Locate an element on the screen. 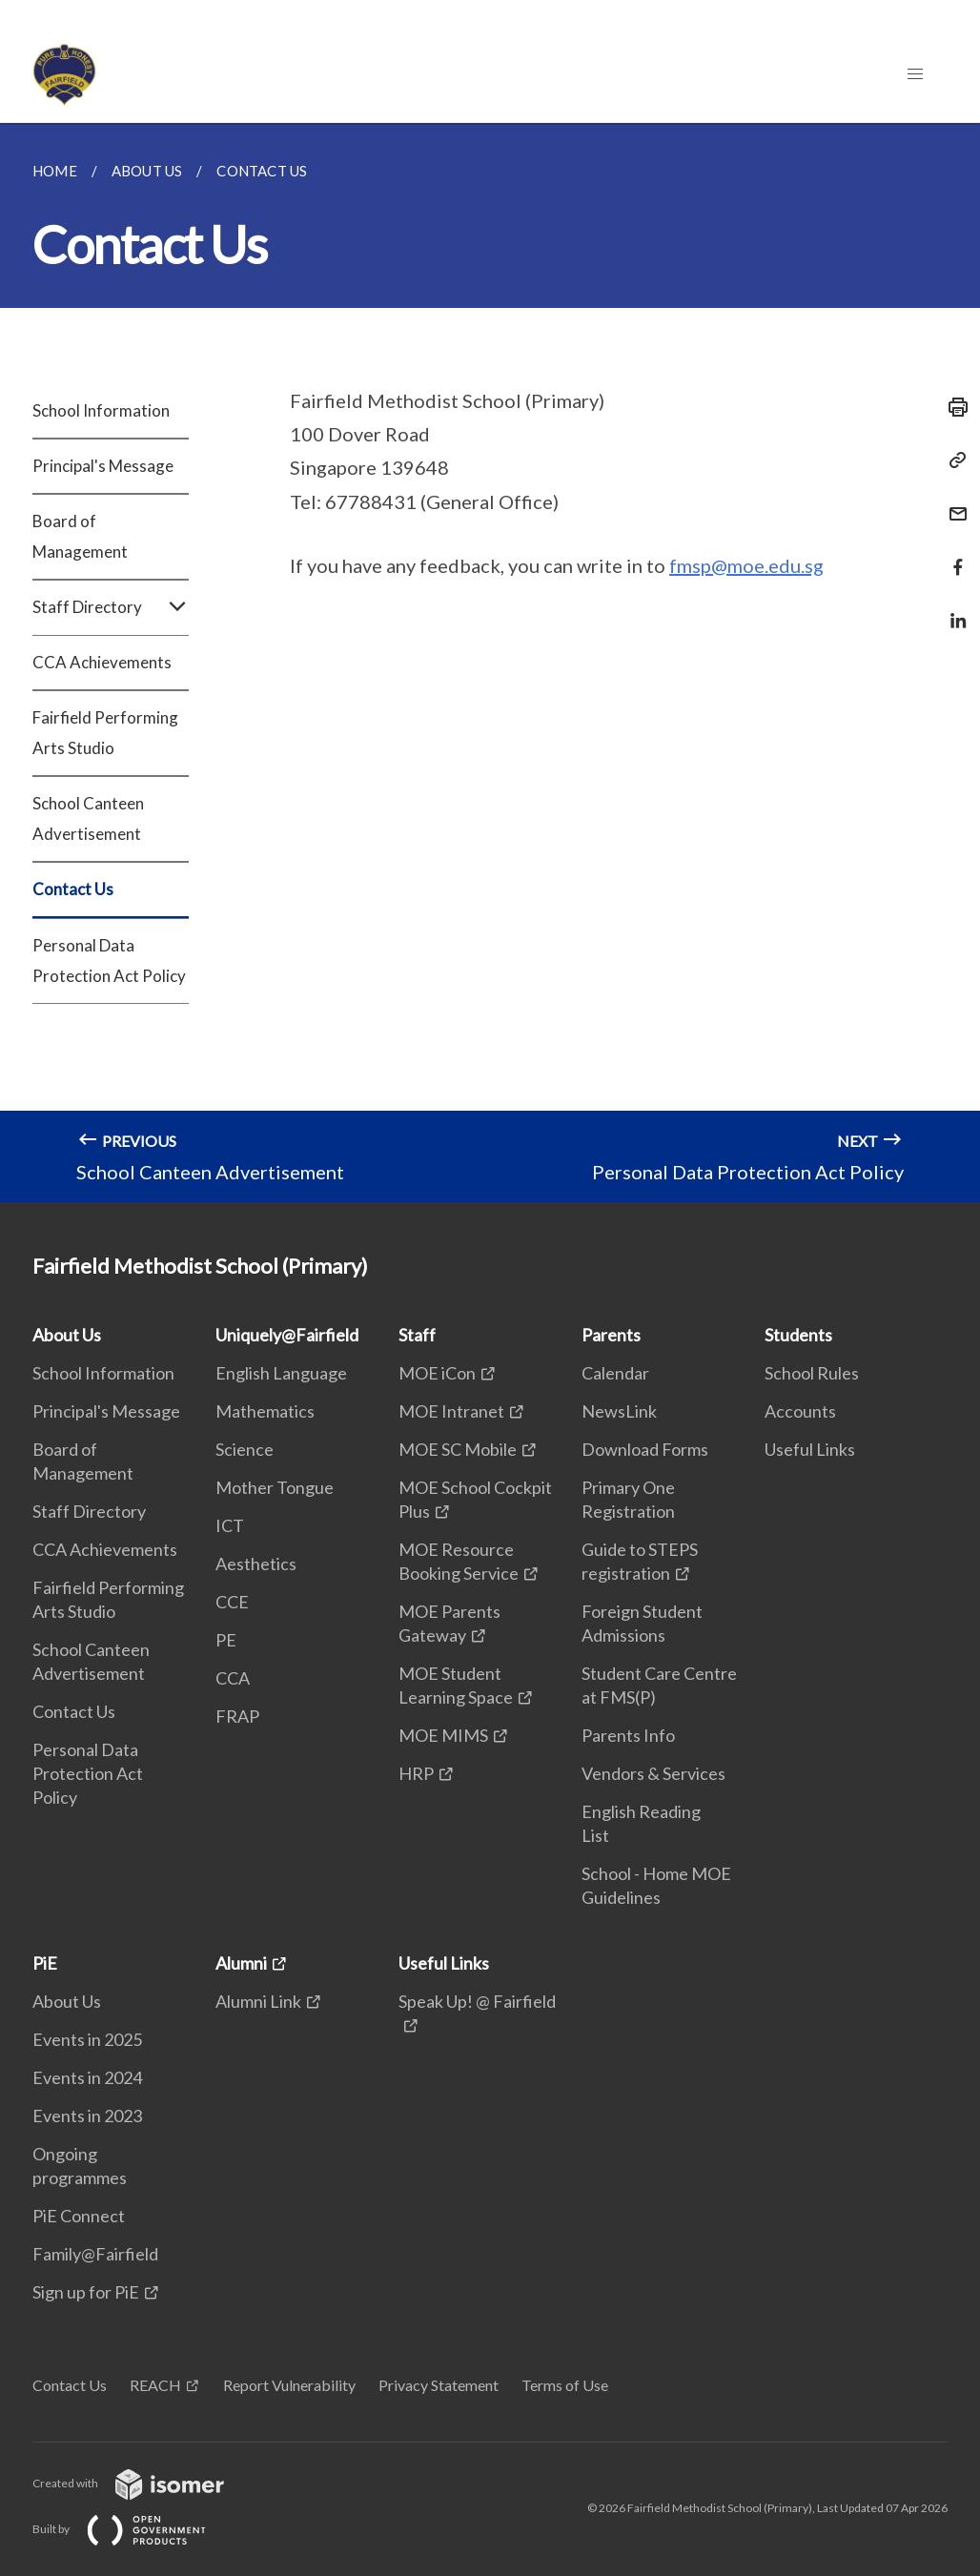 The image size is (980, 2576). Calendar is located at coordinates (615, 1372).